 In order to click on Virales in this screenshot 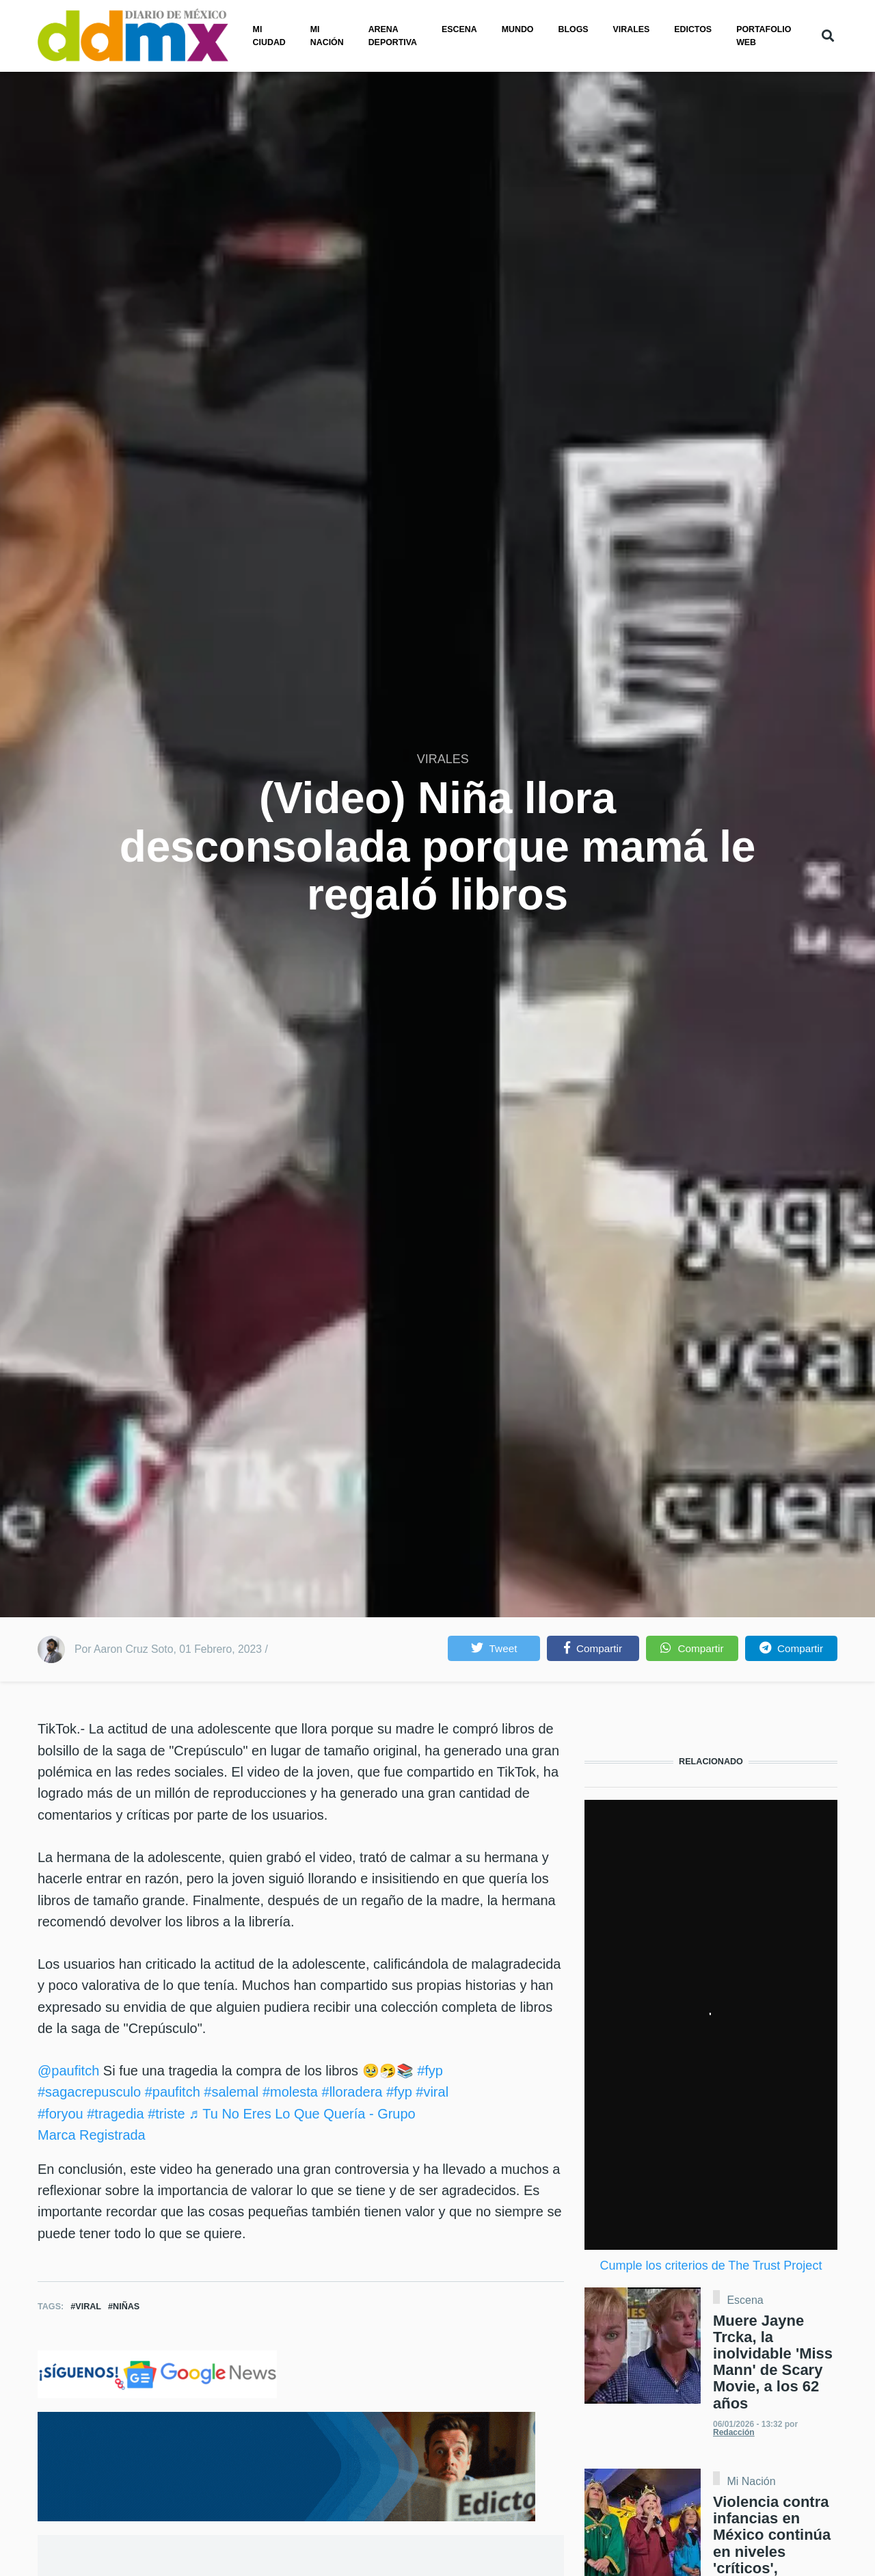, I will do `click(631, 29)`.